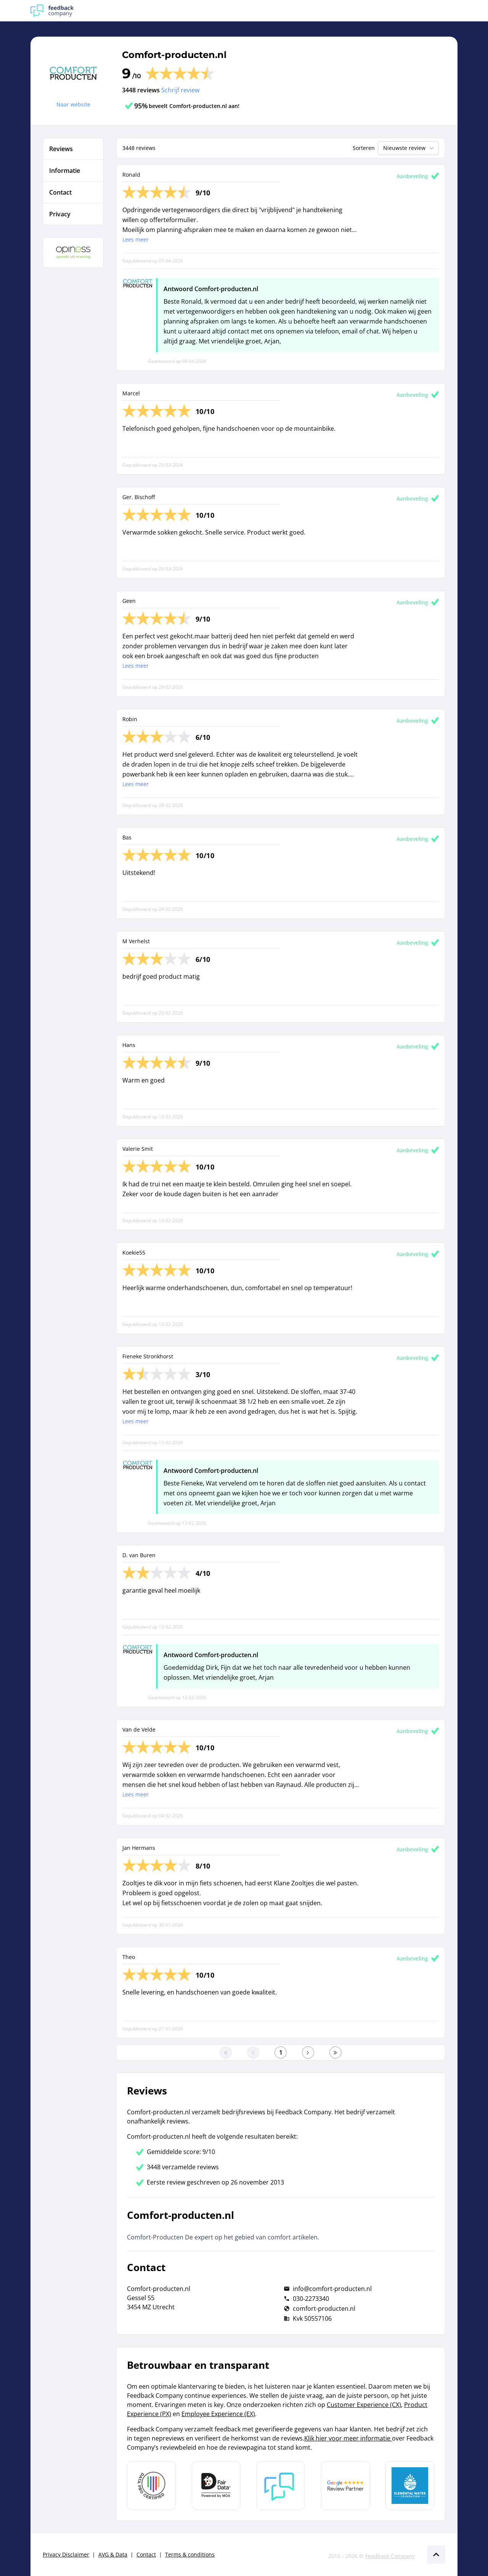 The width and height of the screenshot is (488, 2576). Describe the element at coordinates (112, 2554) in the screenshot. I see `AVG & Data` at that location.